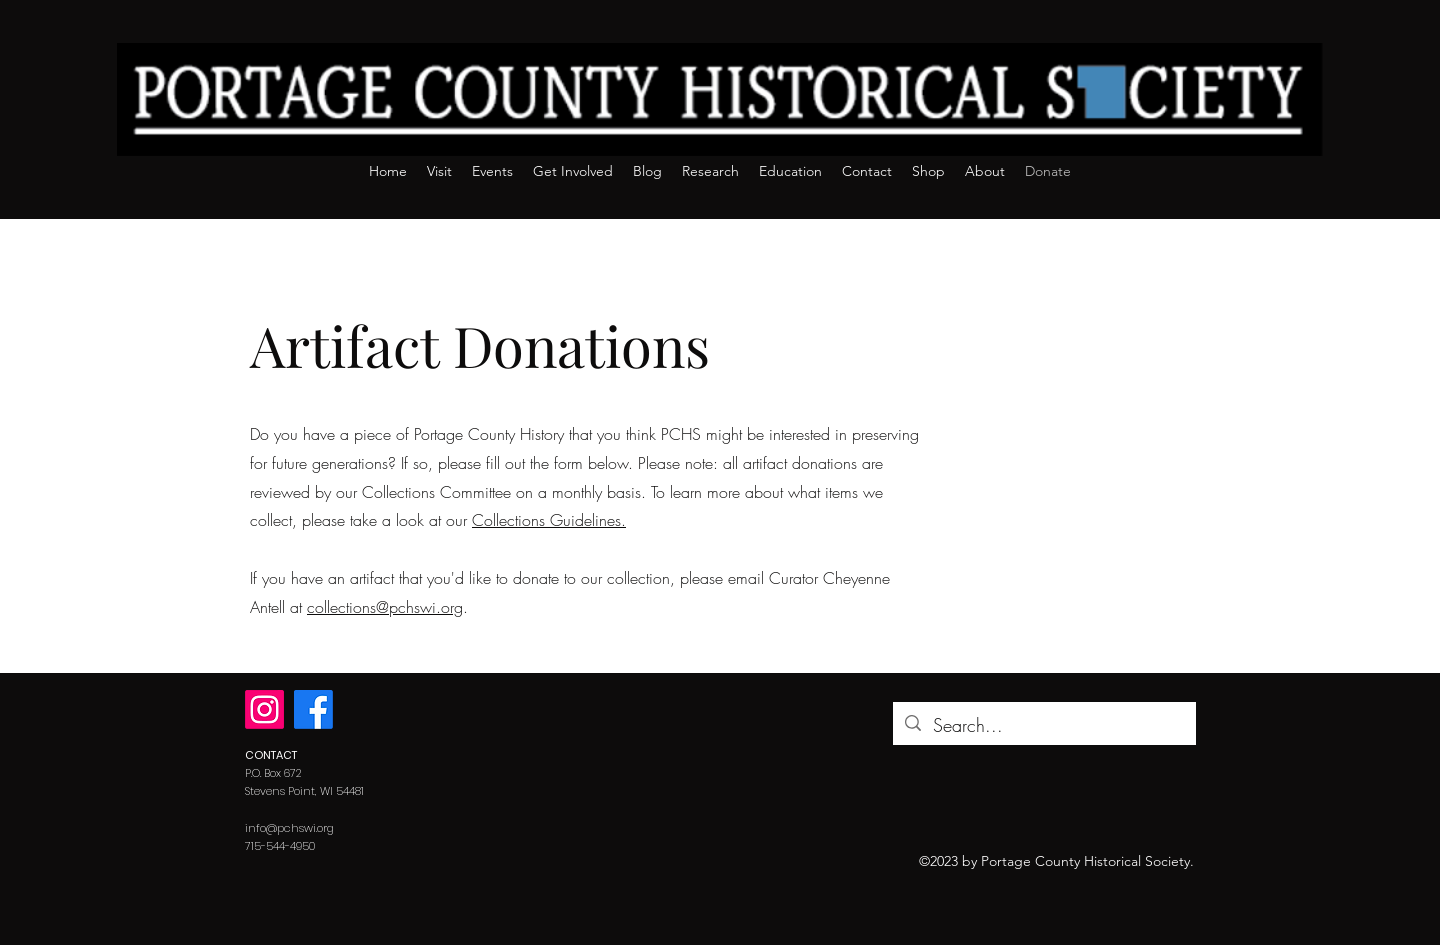 This screenshot has width=1440, height=945. What do you see at coordinates (264, 709) in the screenshot?
I see `[Instagram]` at bounding box center [264, 709].